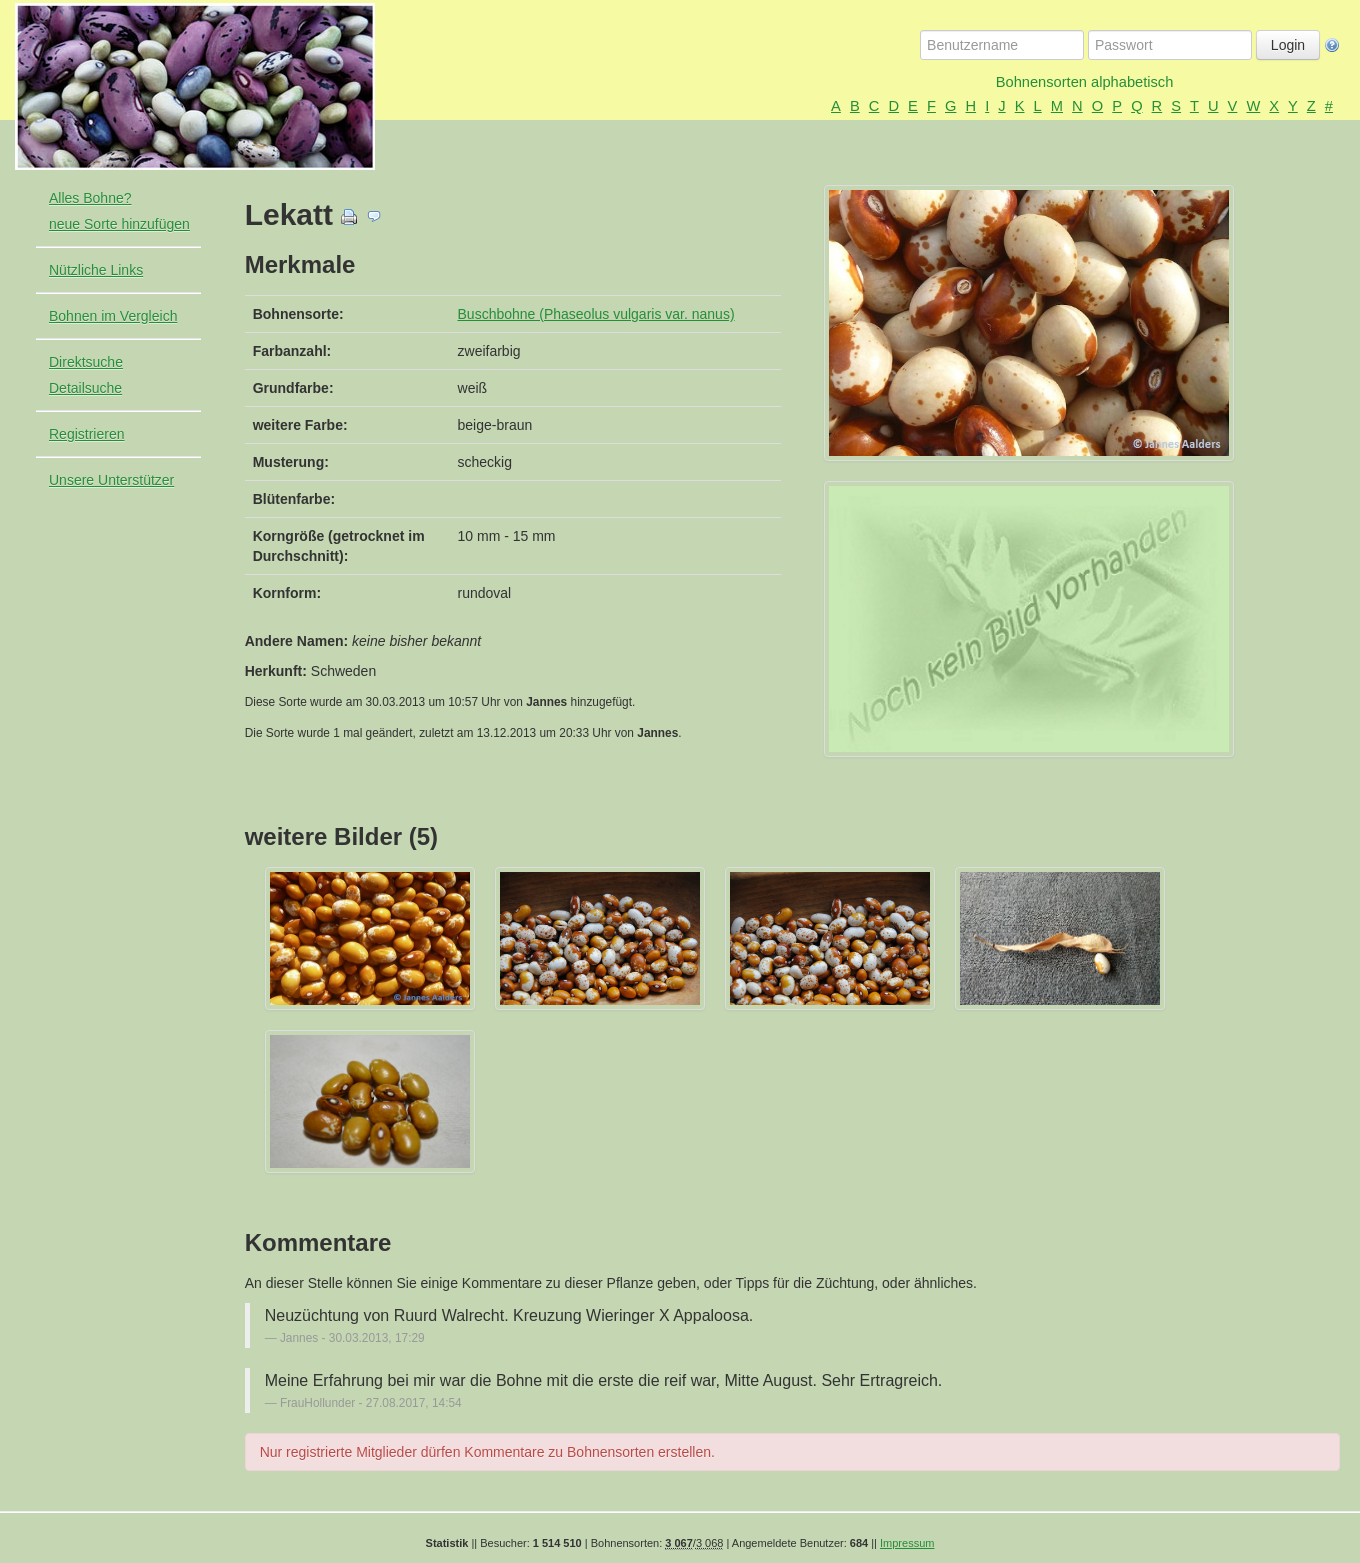  I want to click on Impressum, so click(907, 1543).